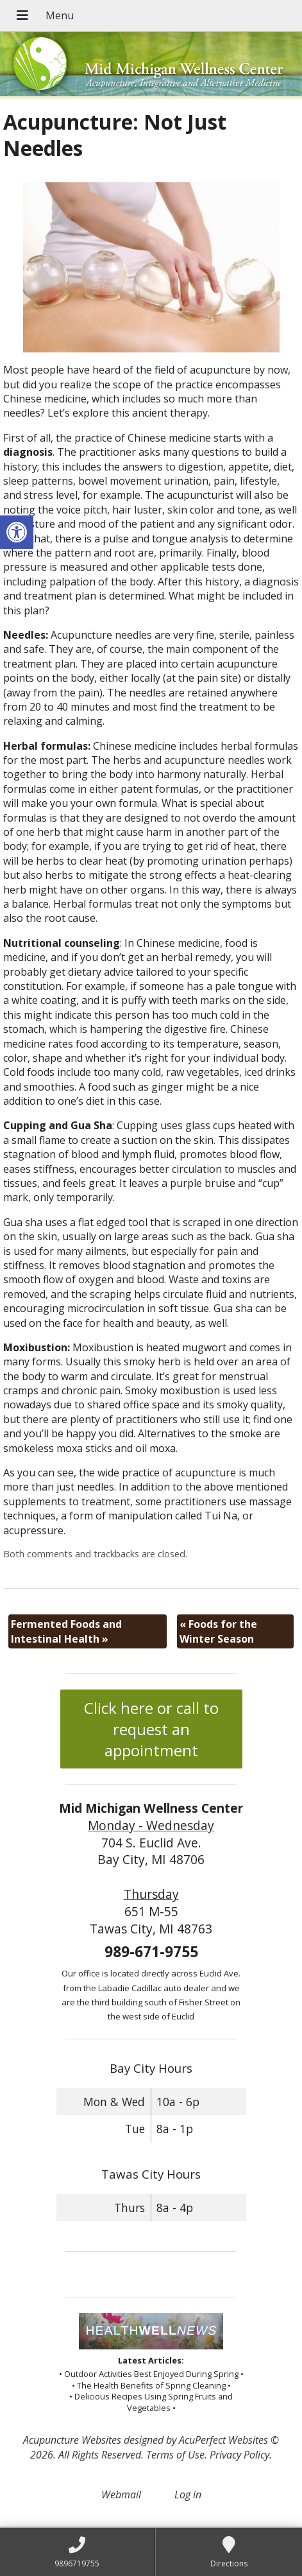 Image resolution: width=302 pixels, height=2576 pixels. What do you see at coordinates (121, 2494) in the screenshot?
I see `Webmail` at bounding box center [121, 2494].